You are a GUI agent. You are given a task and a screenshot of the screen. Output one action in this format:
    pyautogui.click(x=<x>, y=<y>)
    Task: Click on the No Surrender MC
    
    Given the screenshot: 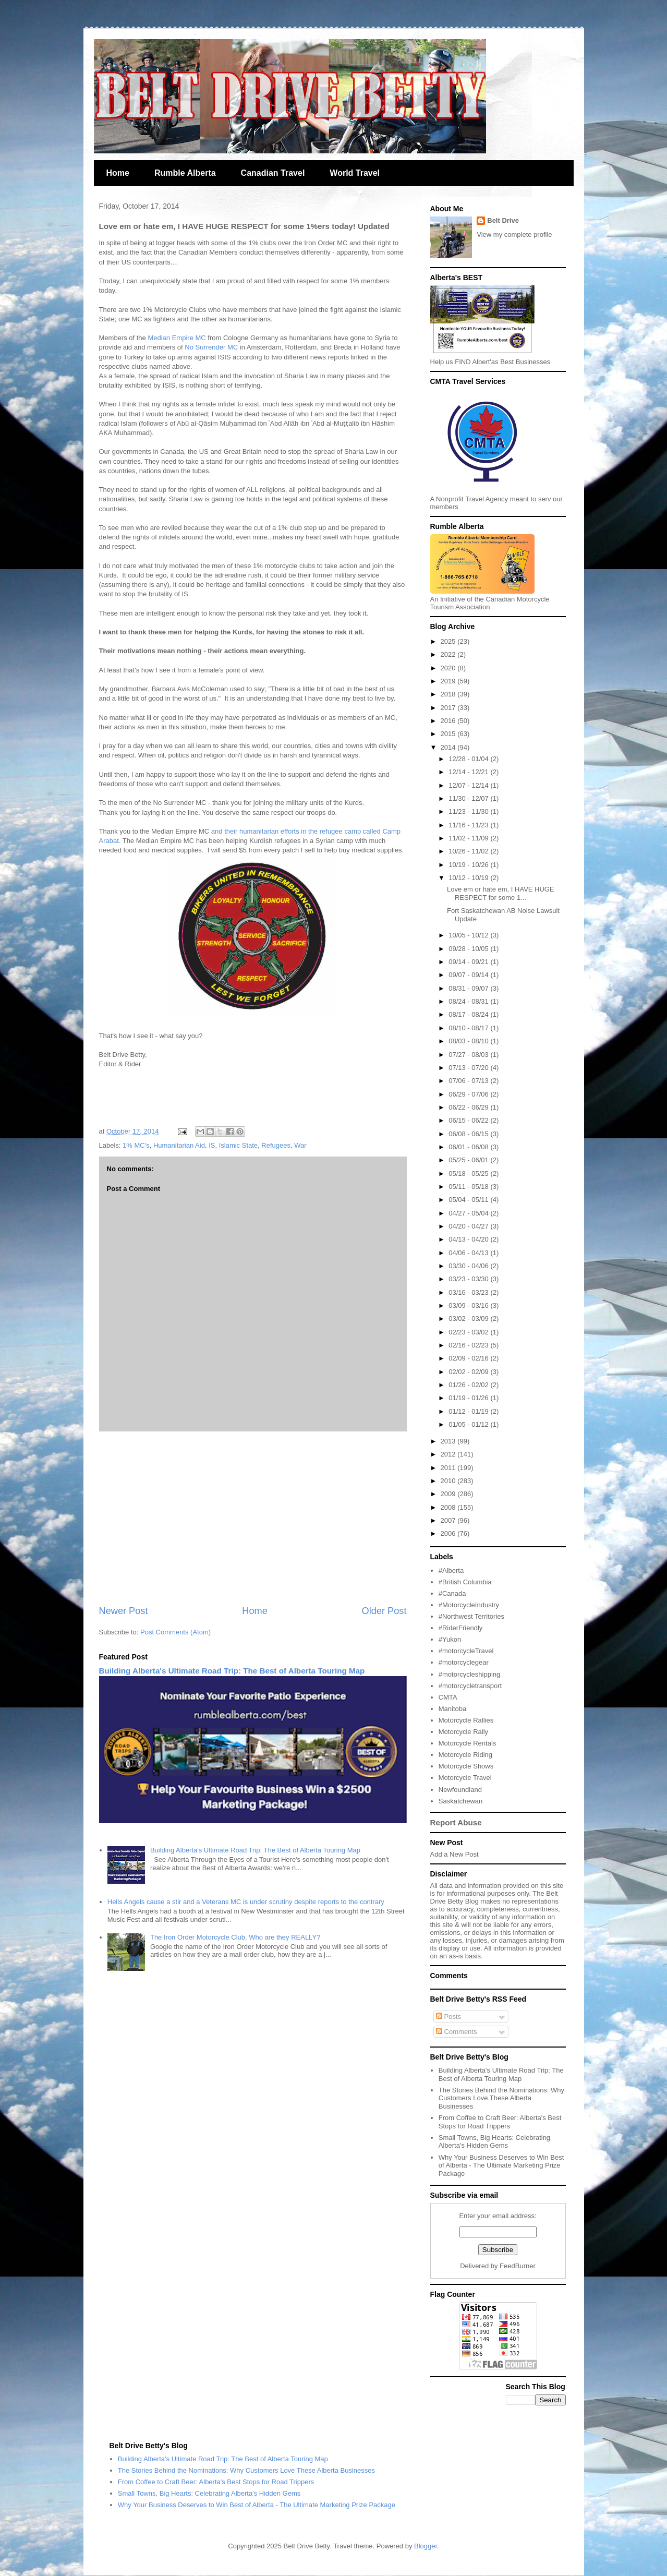 What is the action you would take?
    pyautogui.click(x=211, y=347)
    